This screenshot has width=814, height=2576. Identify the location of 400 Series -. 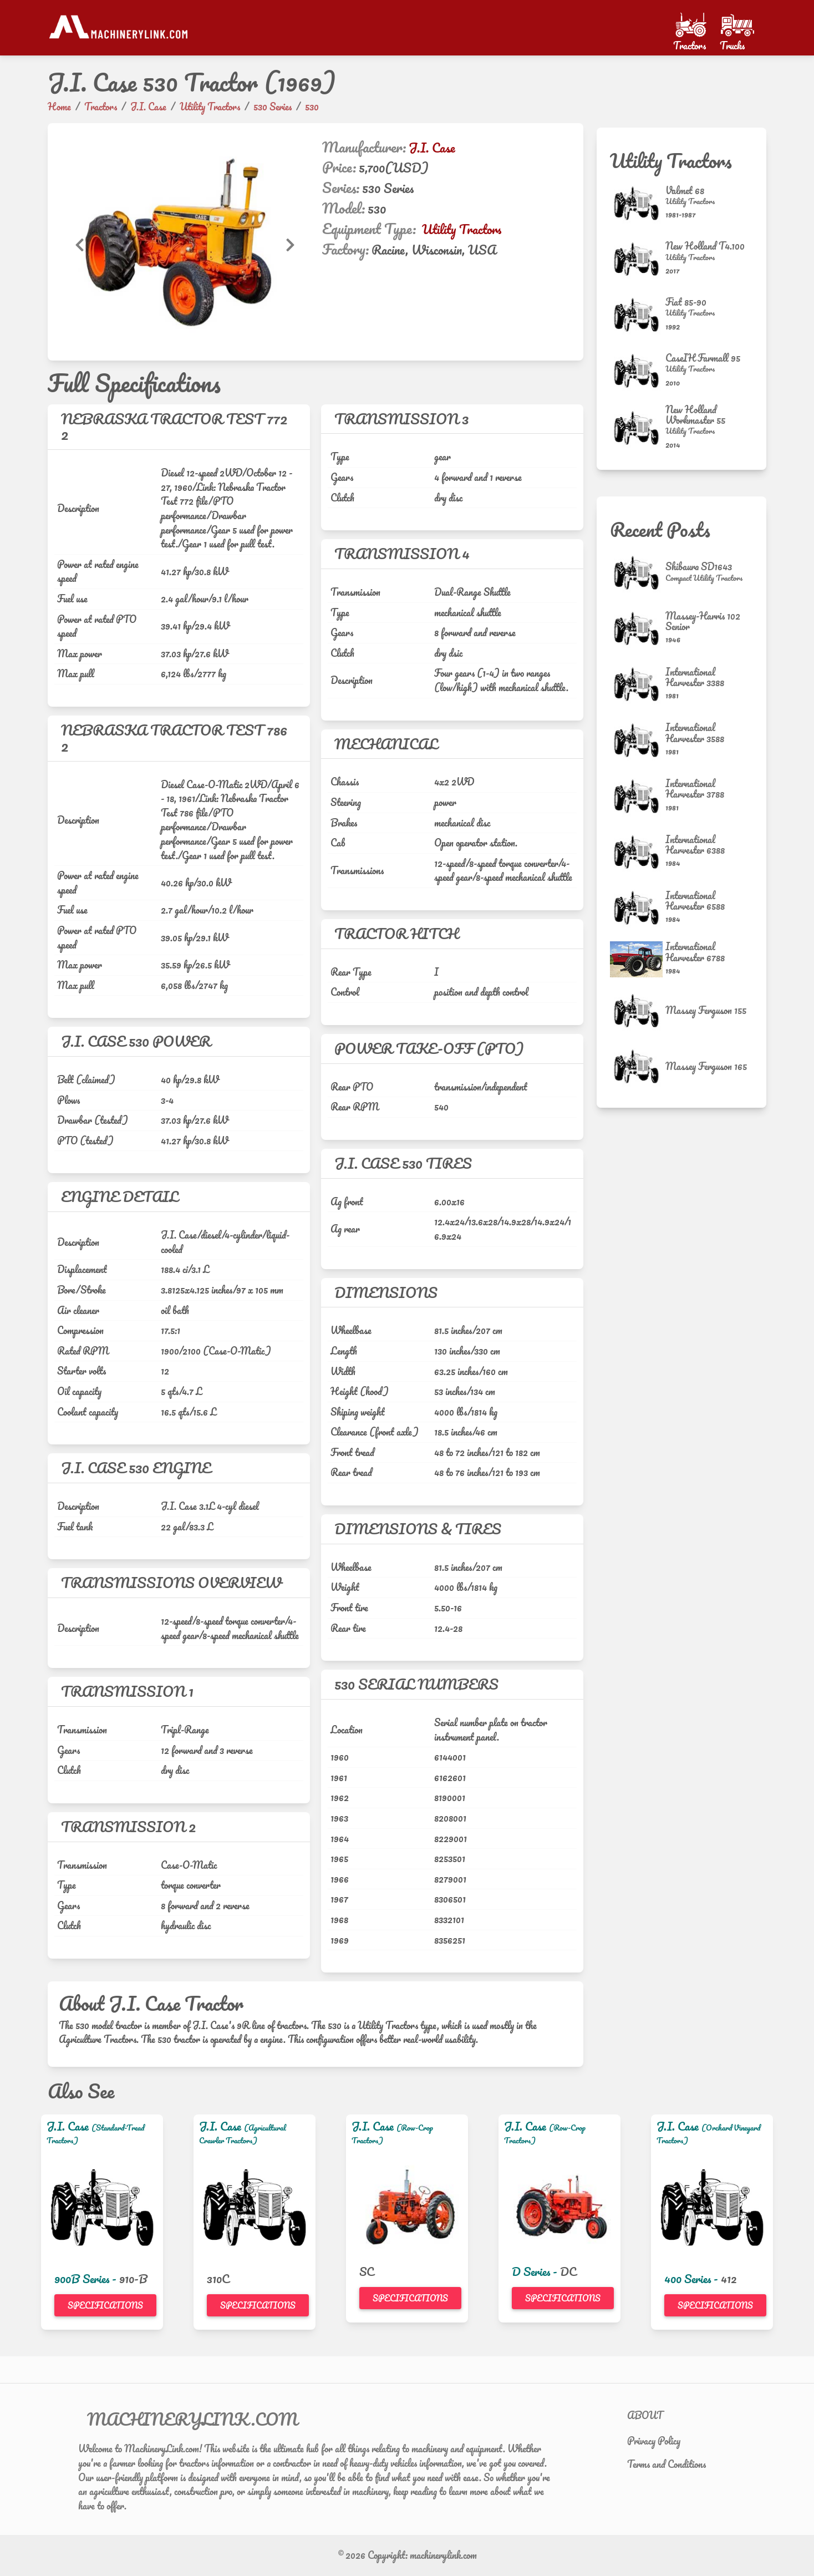
(692, 2278).